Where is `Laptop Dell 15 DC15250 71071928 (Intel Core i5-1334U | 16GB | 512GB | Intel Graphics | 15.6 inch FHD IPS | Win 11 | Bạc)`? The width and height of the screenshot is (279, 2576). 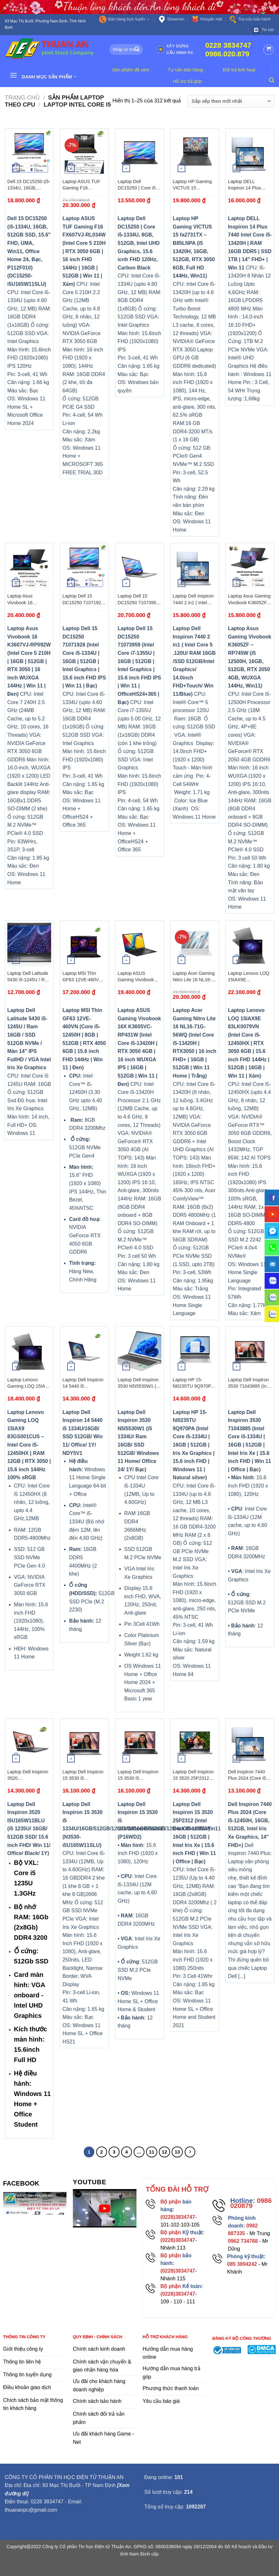 Laptop Dell 15 DC15250 71071928 (Intel Core i5-1334U | 16GB | 512GB | Intel Graphics | 15.6 inch FHD IPS | Win 11 | Bạc) is located at coordinates (83, 599).